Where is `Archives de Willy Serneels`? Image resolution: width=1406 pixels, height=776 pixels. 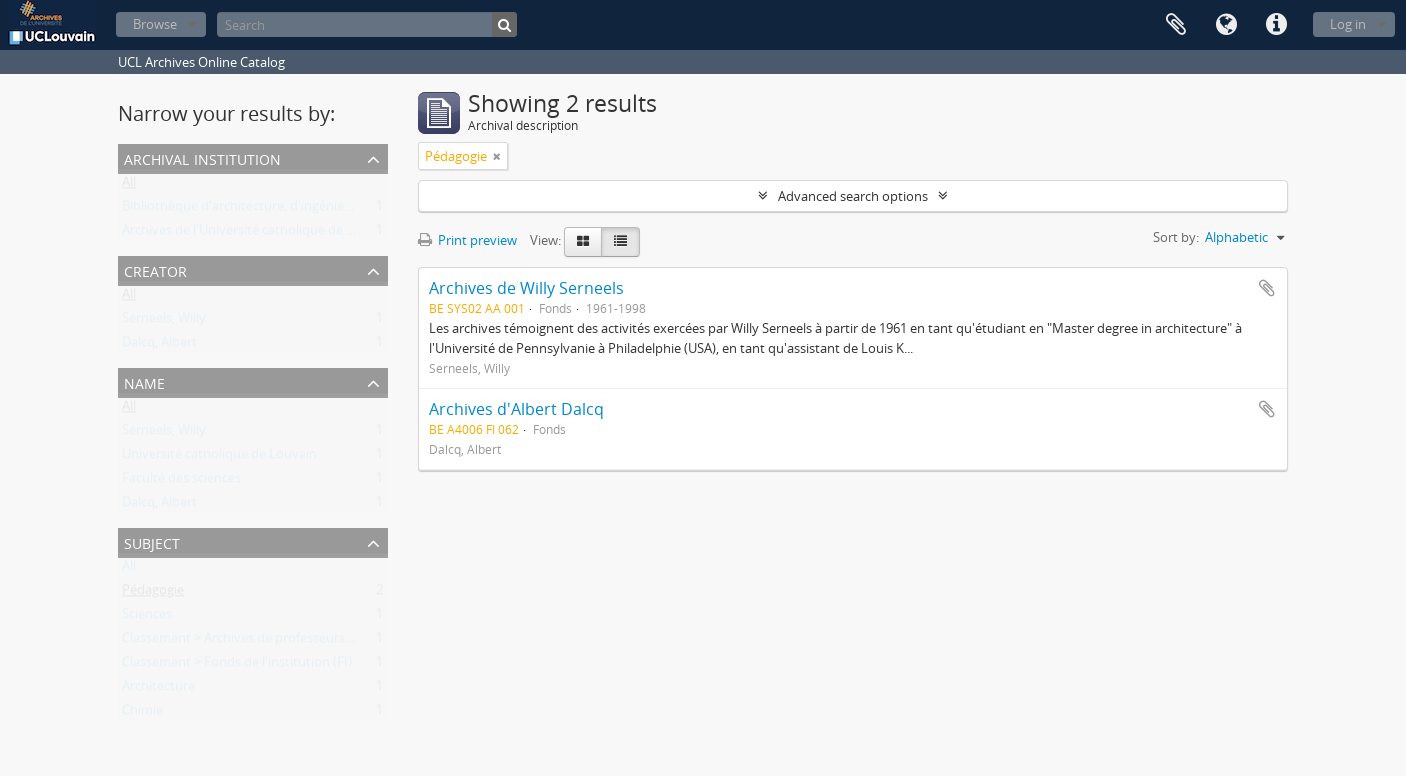
Archives de Willy Serneels is located at coordinates (526, 288).